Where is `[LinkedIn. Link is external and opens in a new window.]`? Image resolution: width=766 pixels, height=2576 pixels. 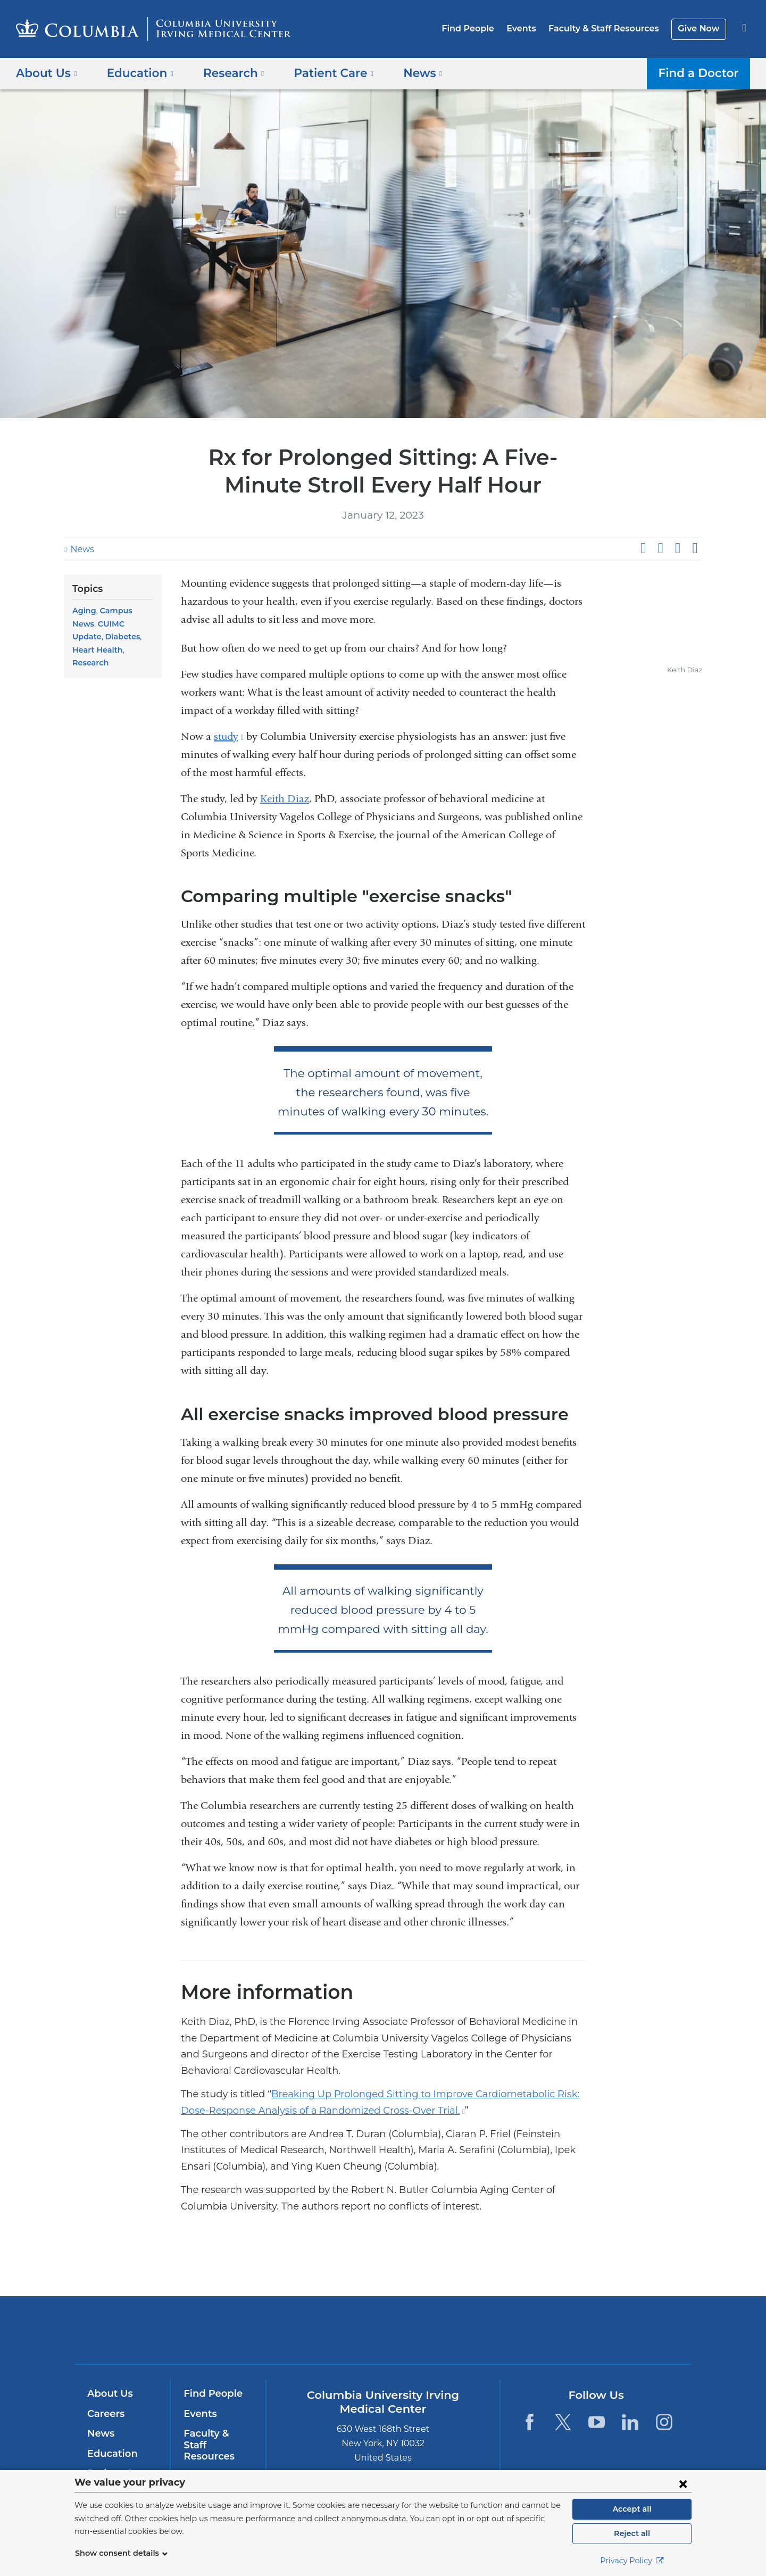 [LinkedIn. Link is external and opens in a new window.] is located at coordinates (630, 2422).